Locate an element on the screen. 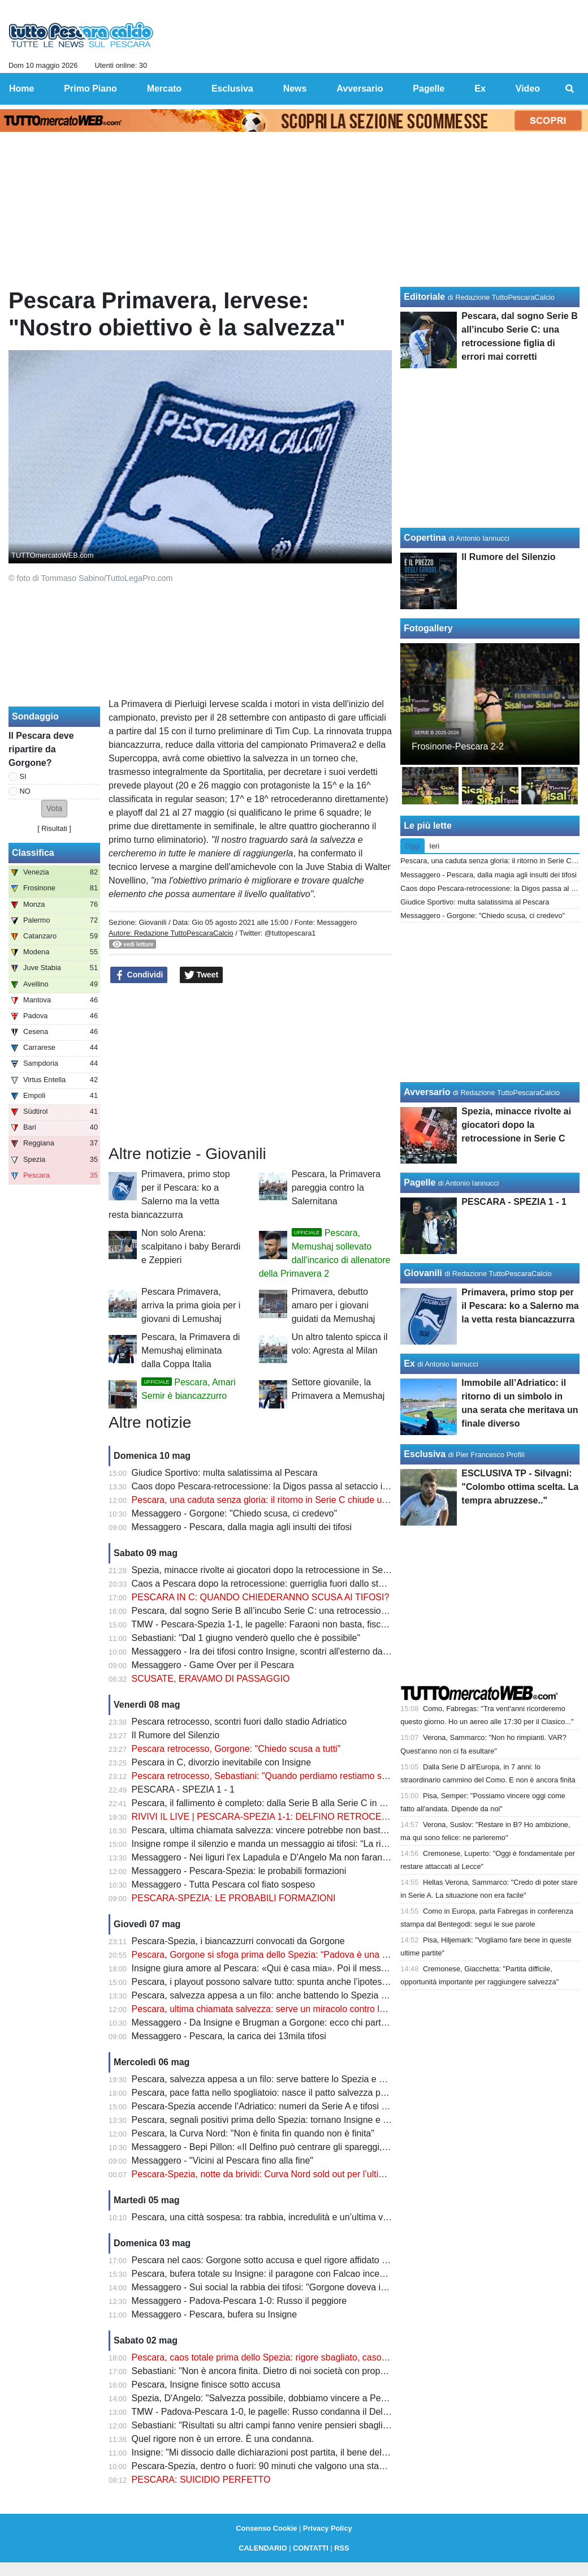  Esclusiva is located at coordinates (425, 1454).